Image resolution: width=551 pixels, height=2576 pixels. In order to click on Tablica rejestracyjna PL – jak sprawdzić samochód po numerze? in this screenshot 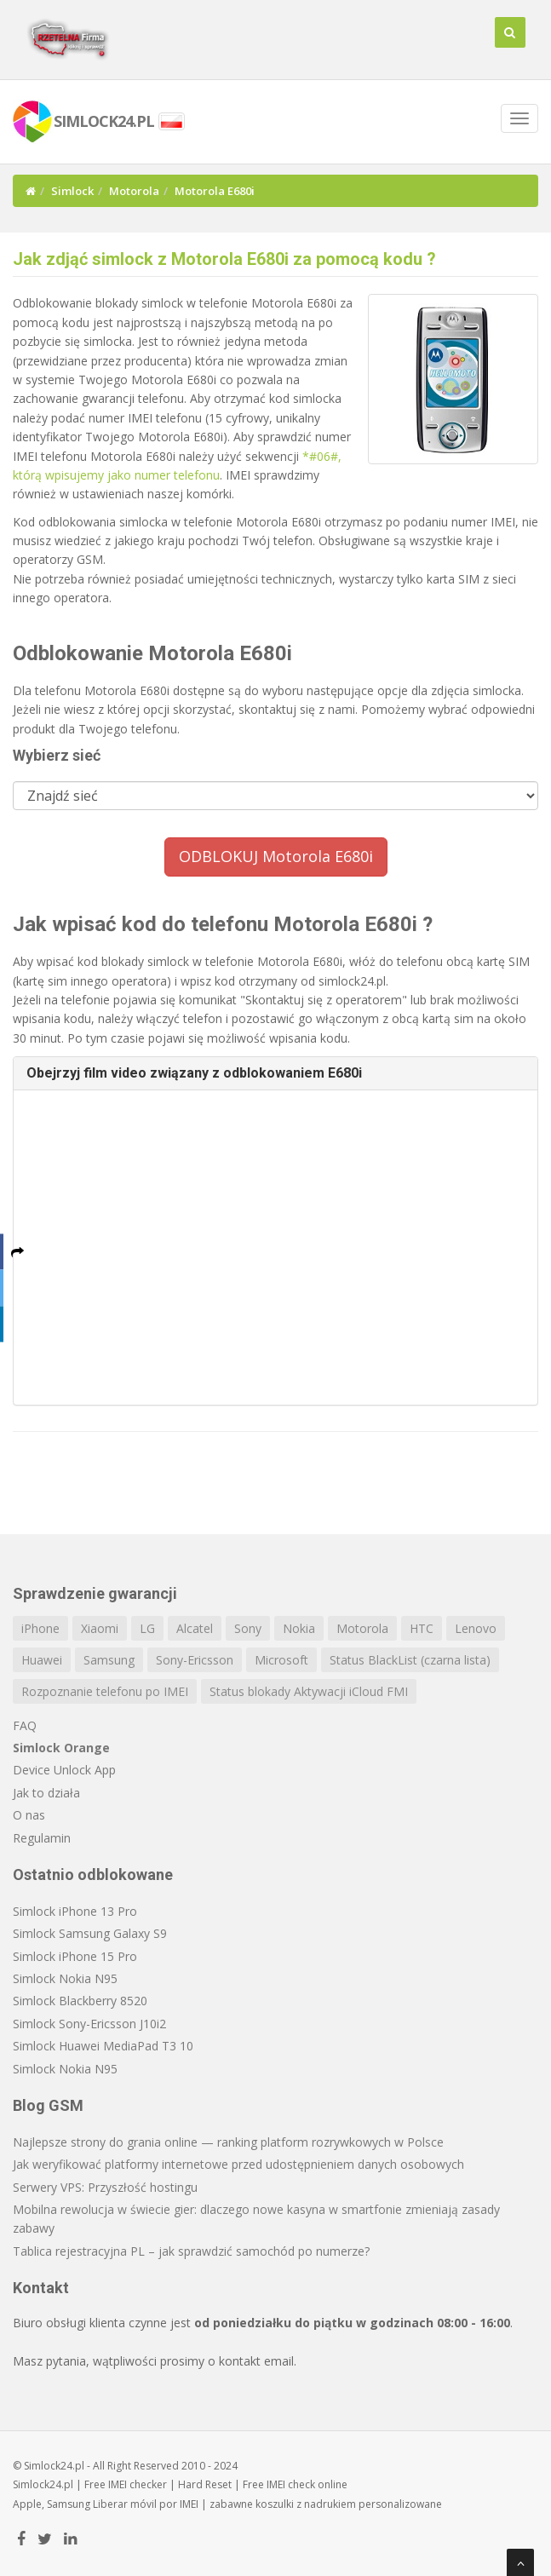, I will do `click(191, 2251)`.